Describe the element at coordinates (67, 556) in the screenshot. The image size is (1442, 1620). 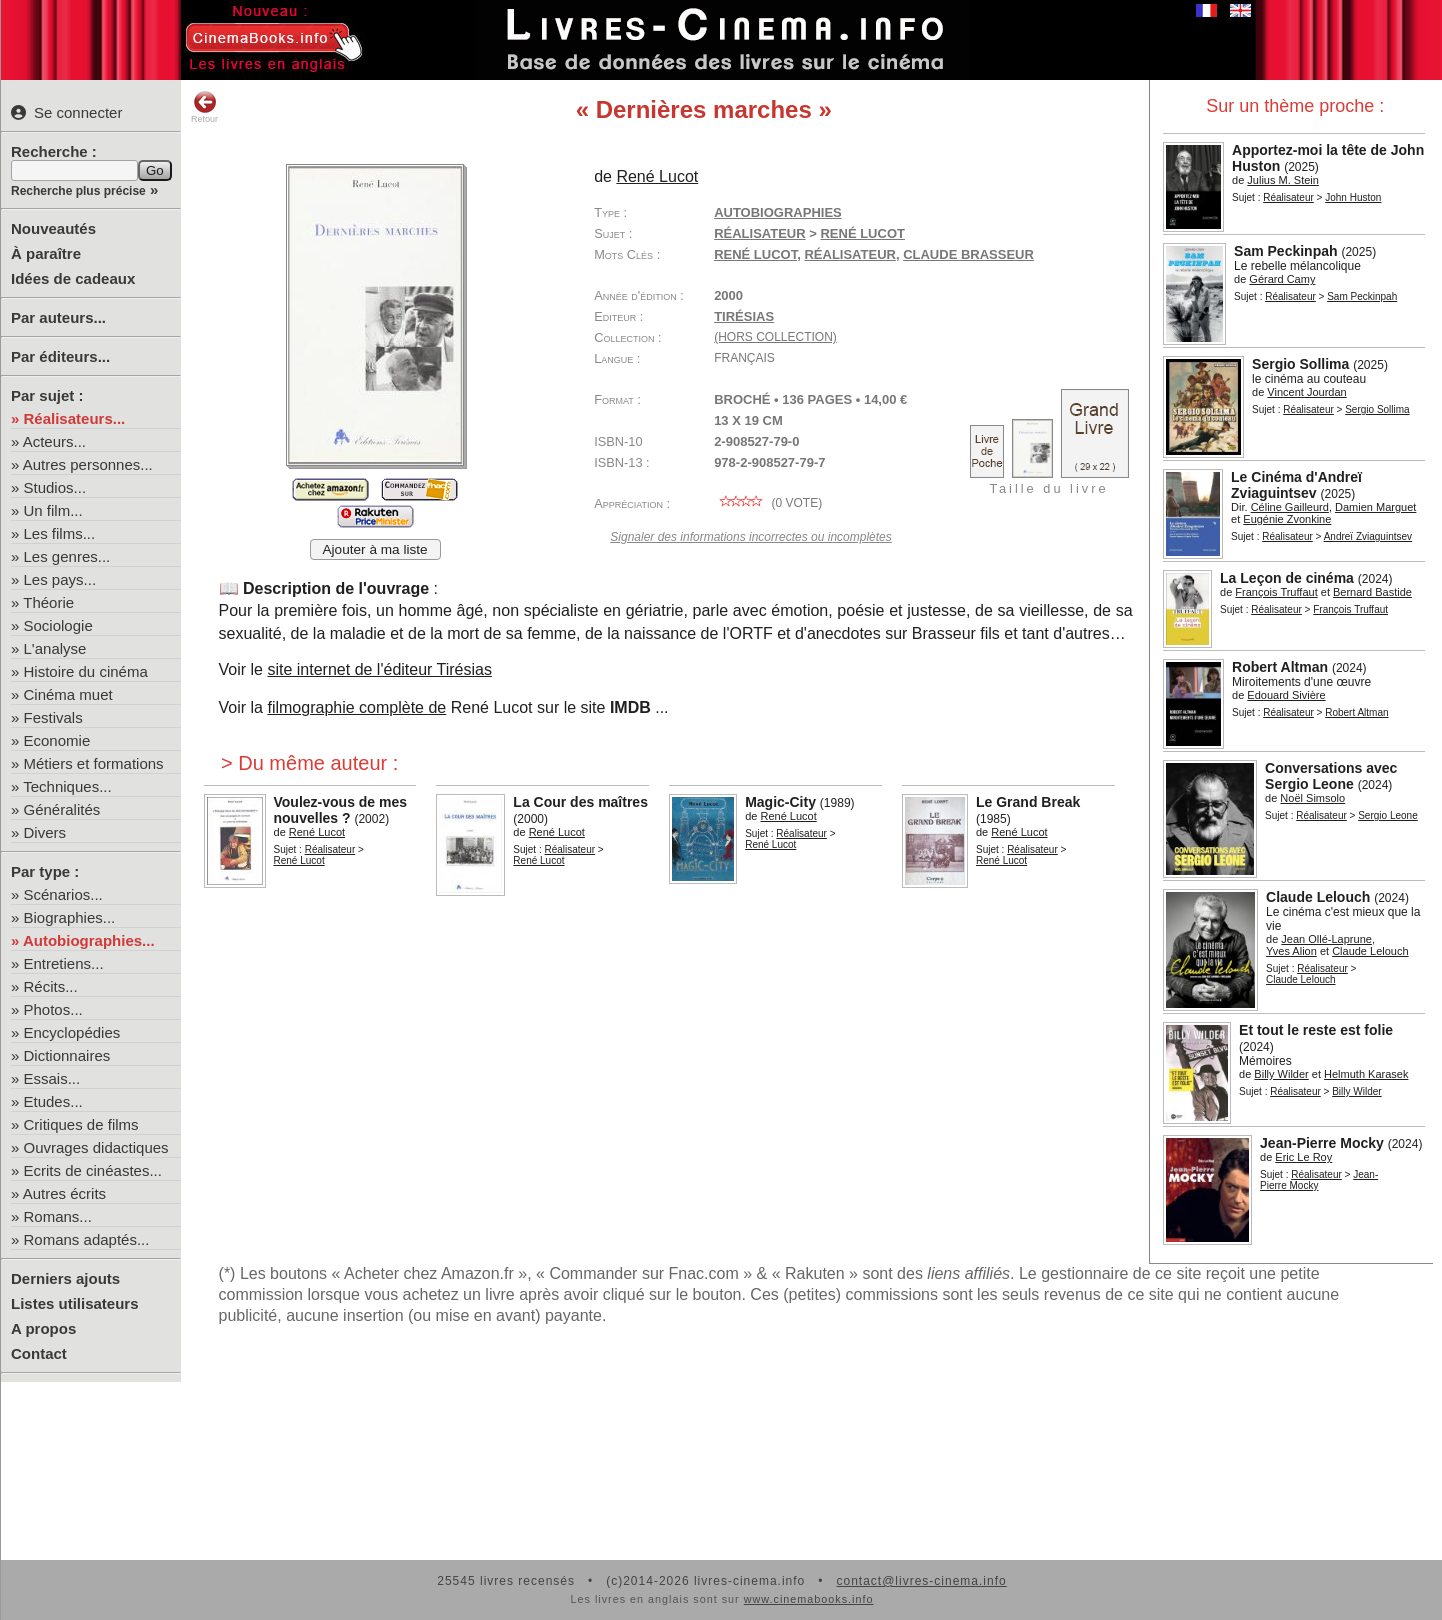
I see `Les genres...` at that location.